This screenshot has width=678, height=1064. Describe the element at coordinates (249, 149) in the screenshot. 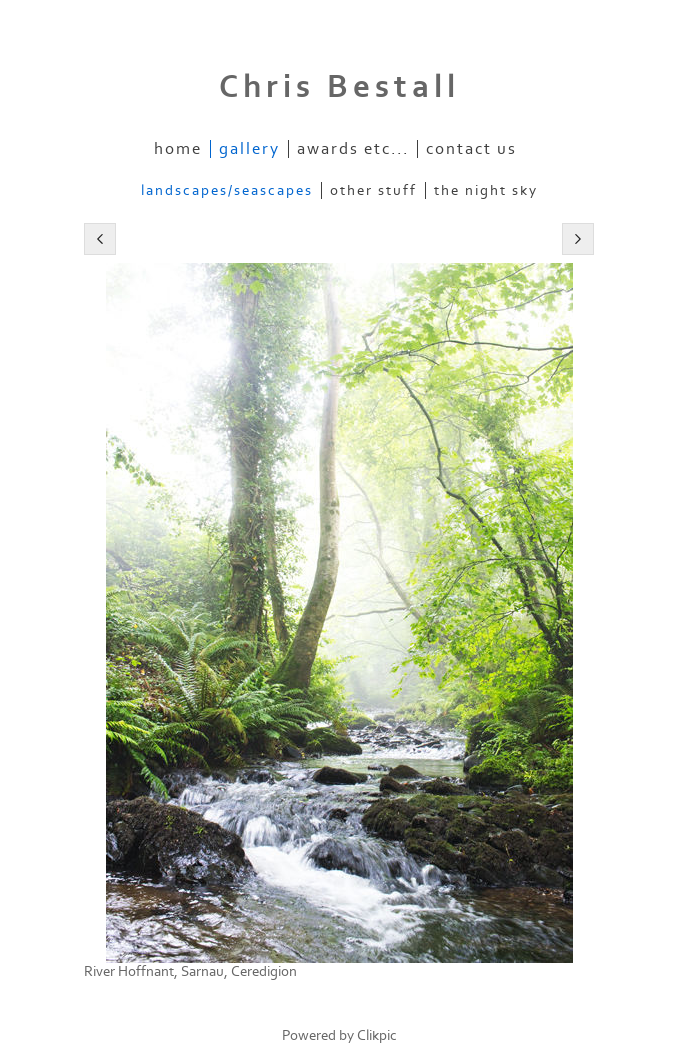

I see `Gallery` at that location.